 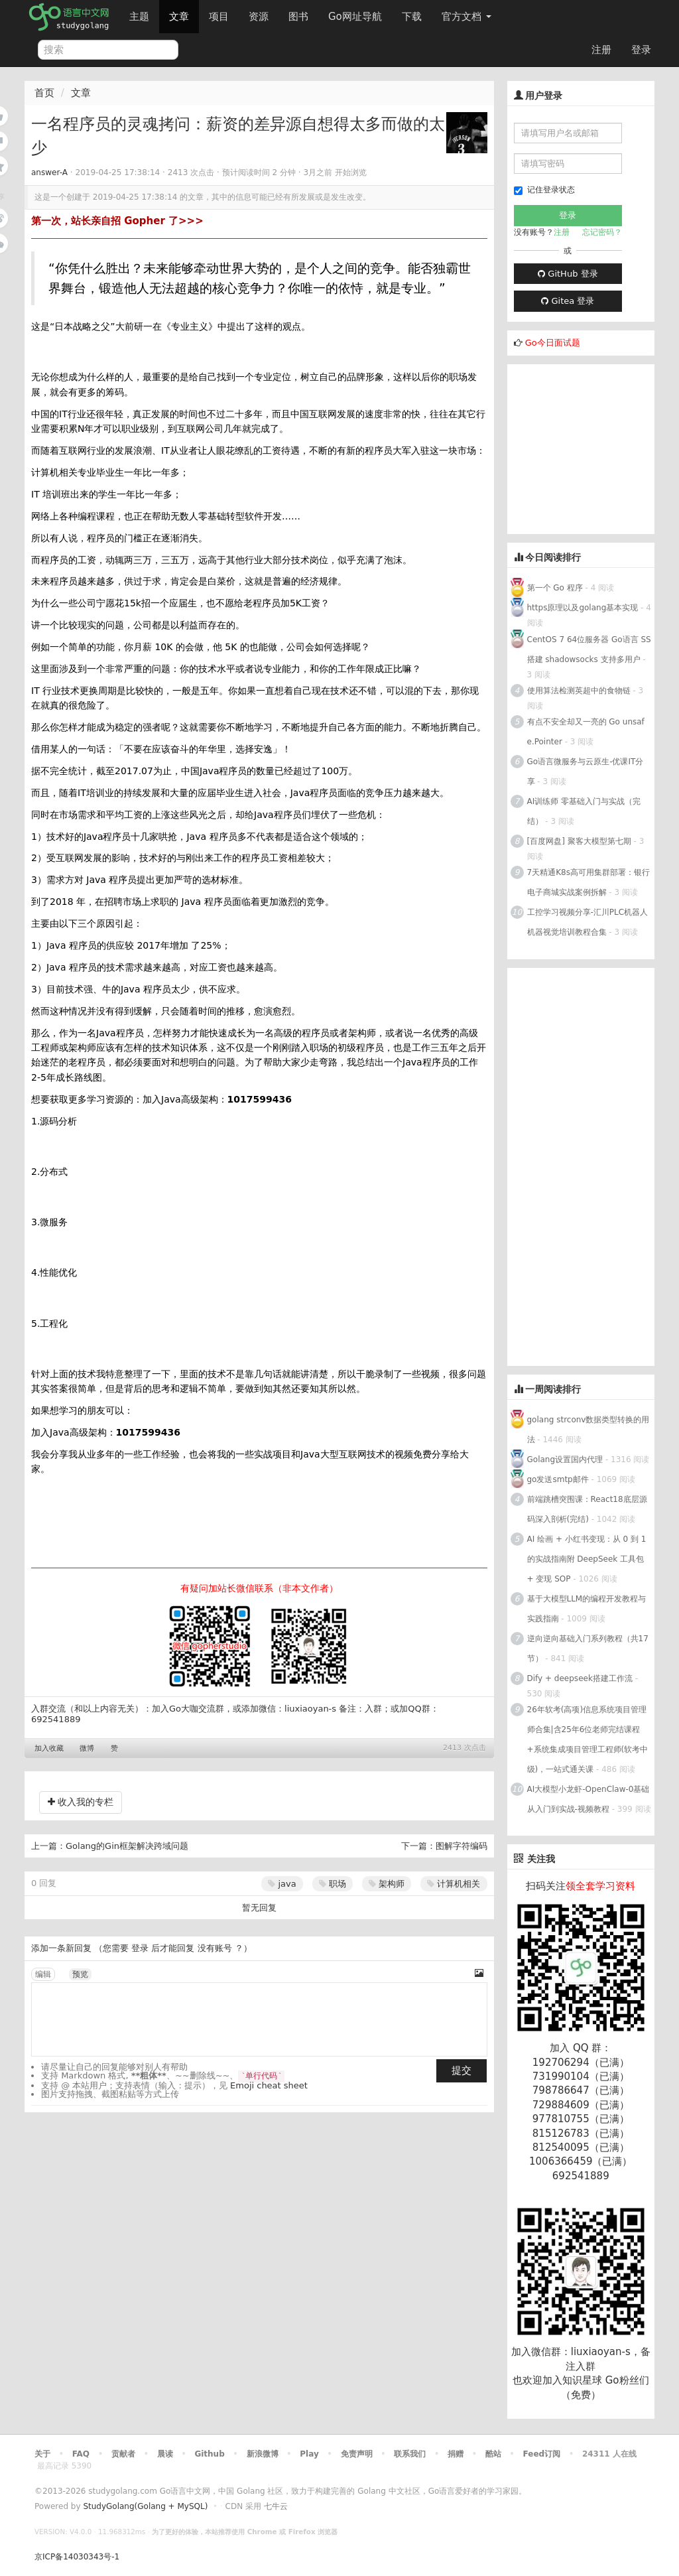 I want to click on 图书, so click(x=298, y=17).